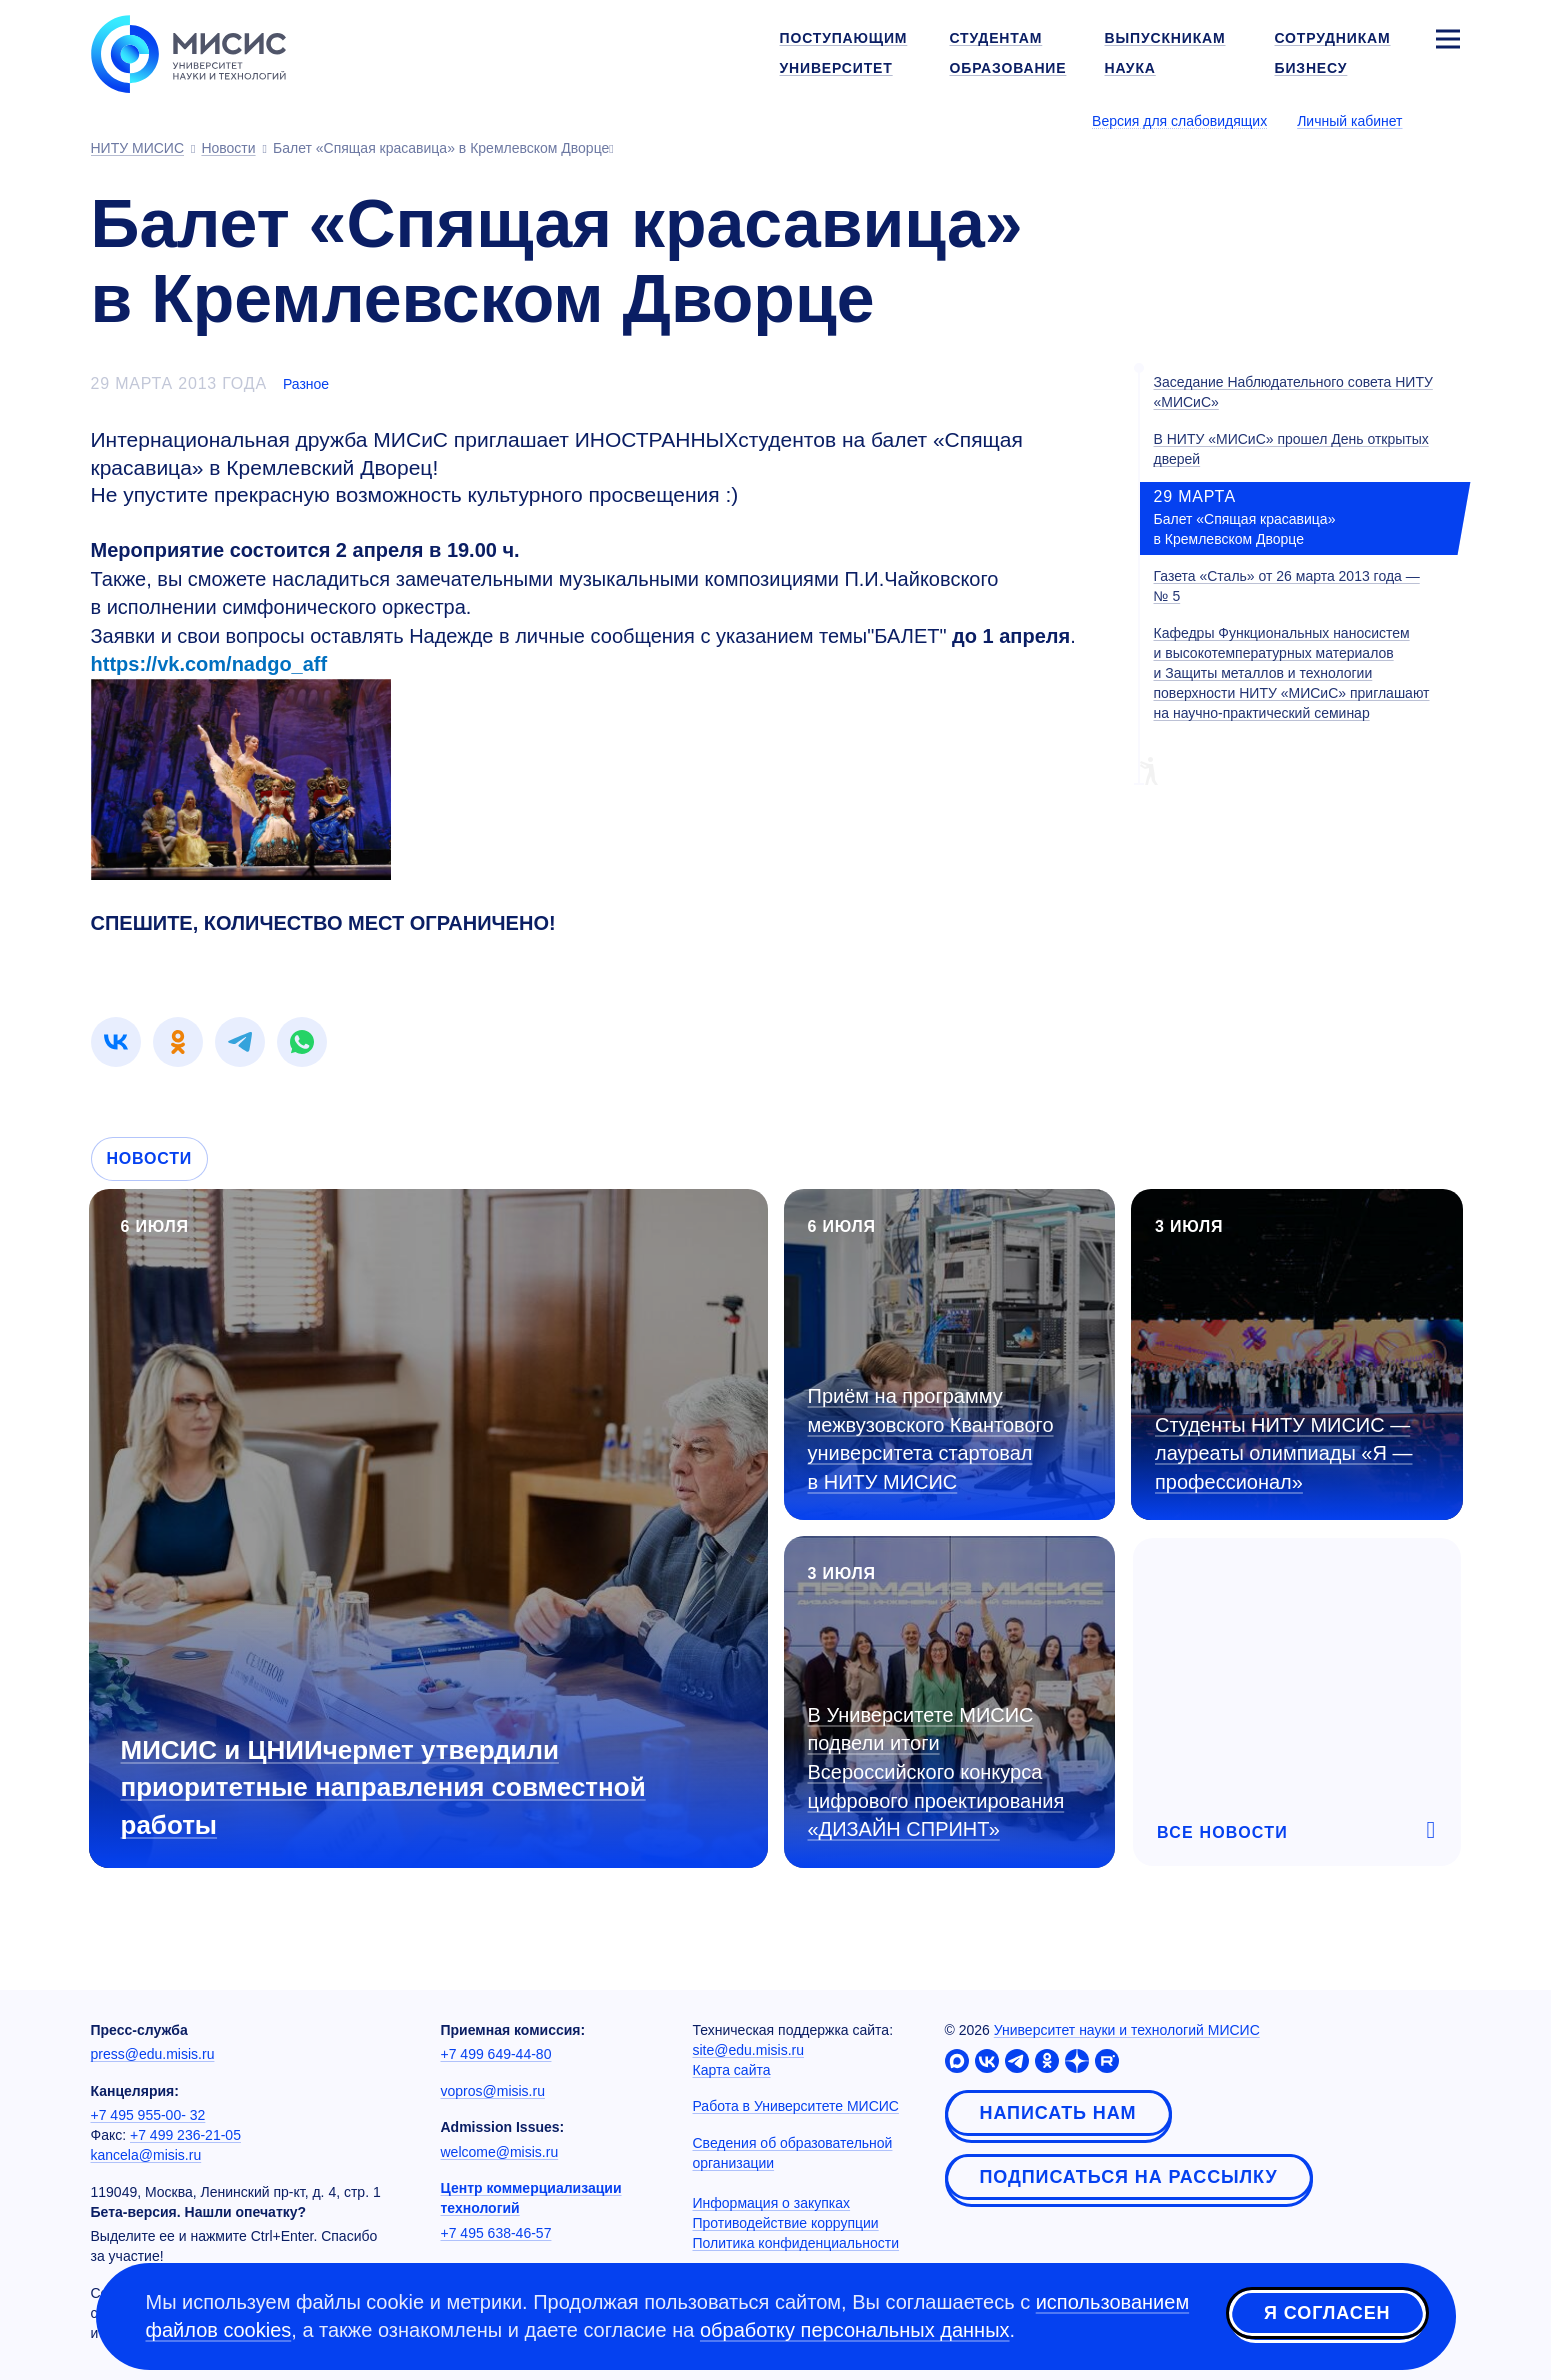 This screenshot has width=1551, height=2380. Describe the element at coordinates (496, 2233) in the screenshot. I see `+7 495 638-46-57` at that location.